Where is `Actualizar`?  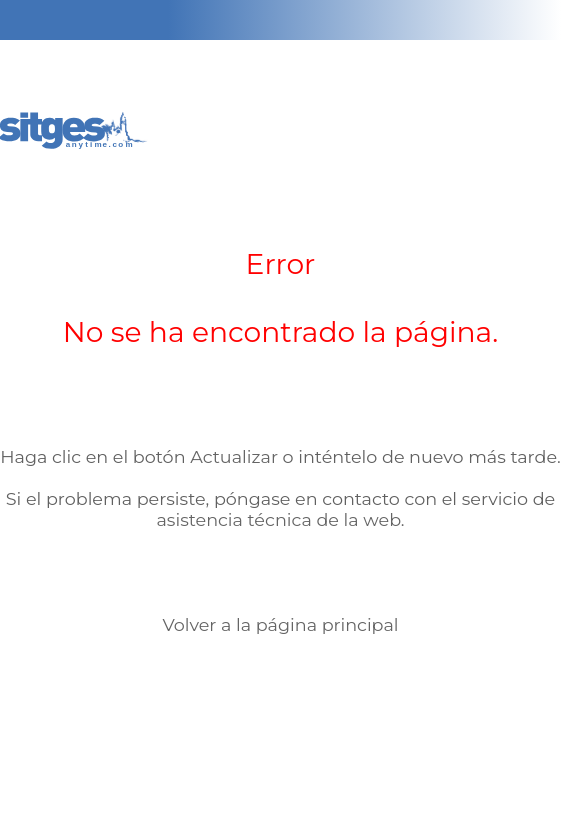 Actualizar is located at coordinates (234, 456).